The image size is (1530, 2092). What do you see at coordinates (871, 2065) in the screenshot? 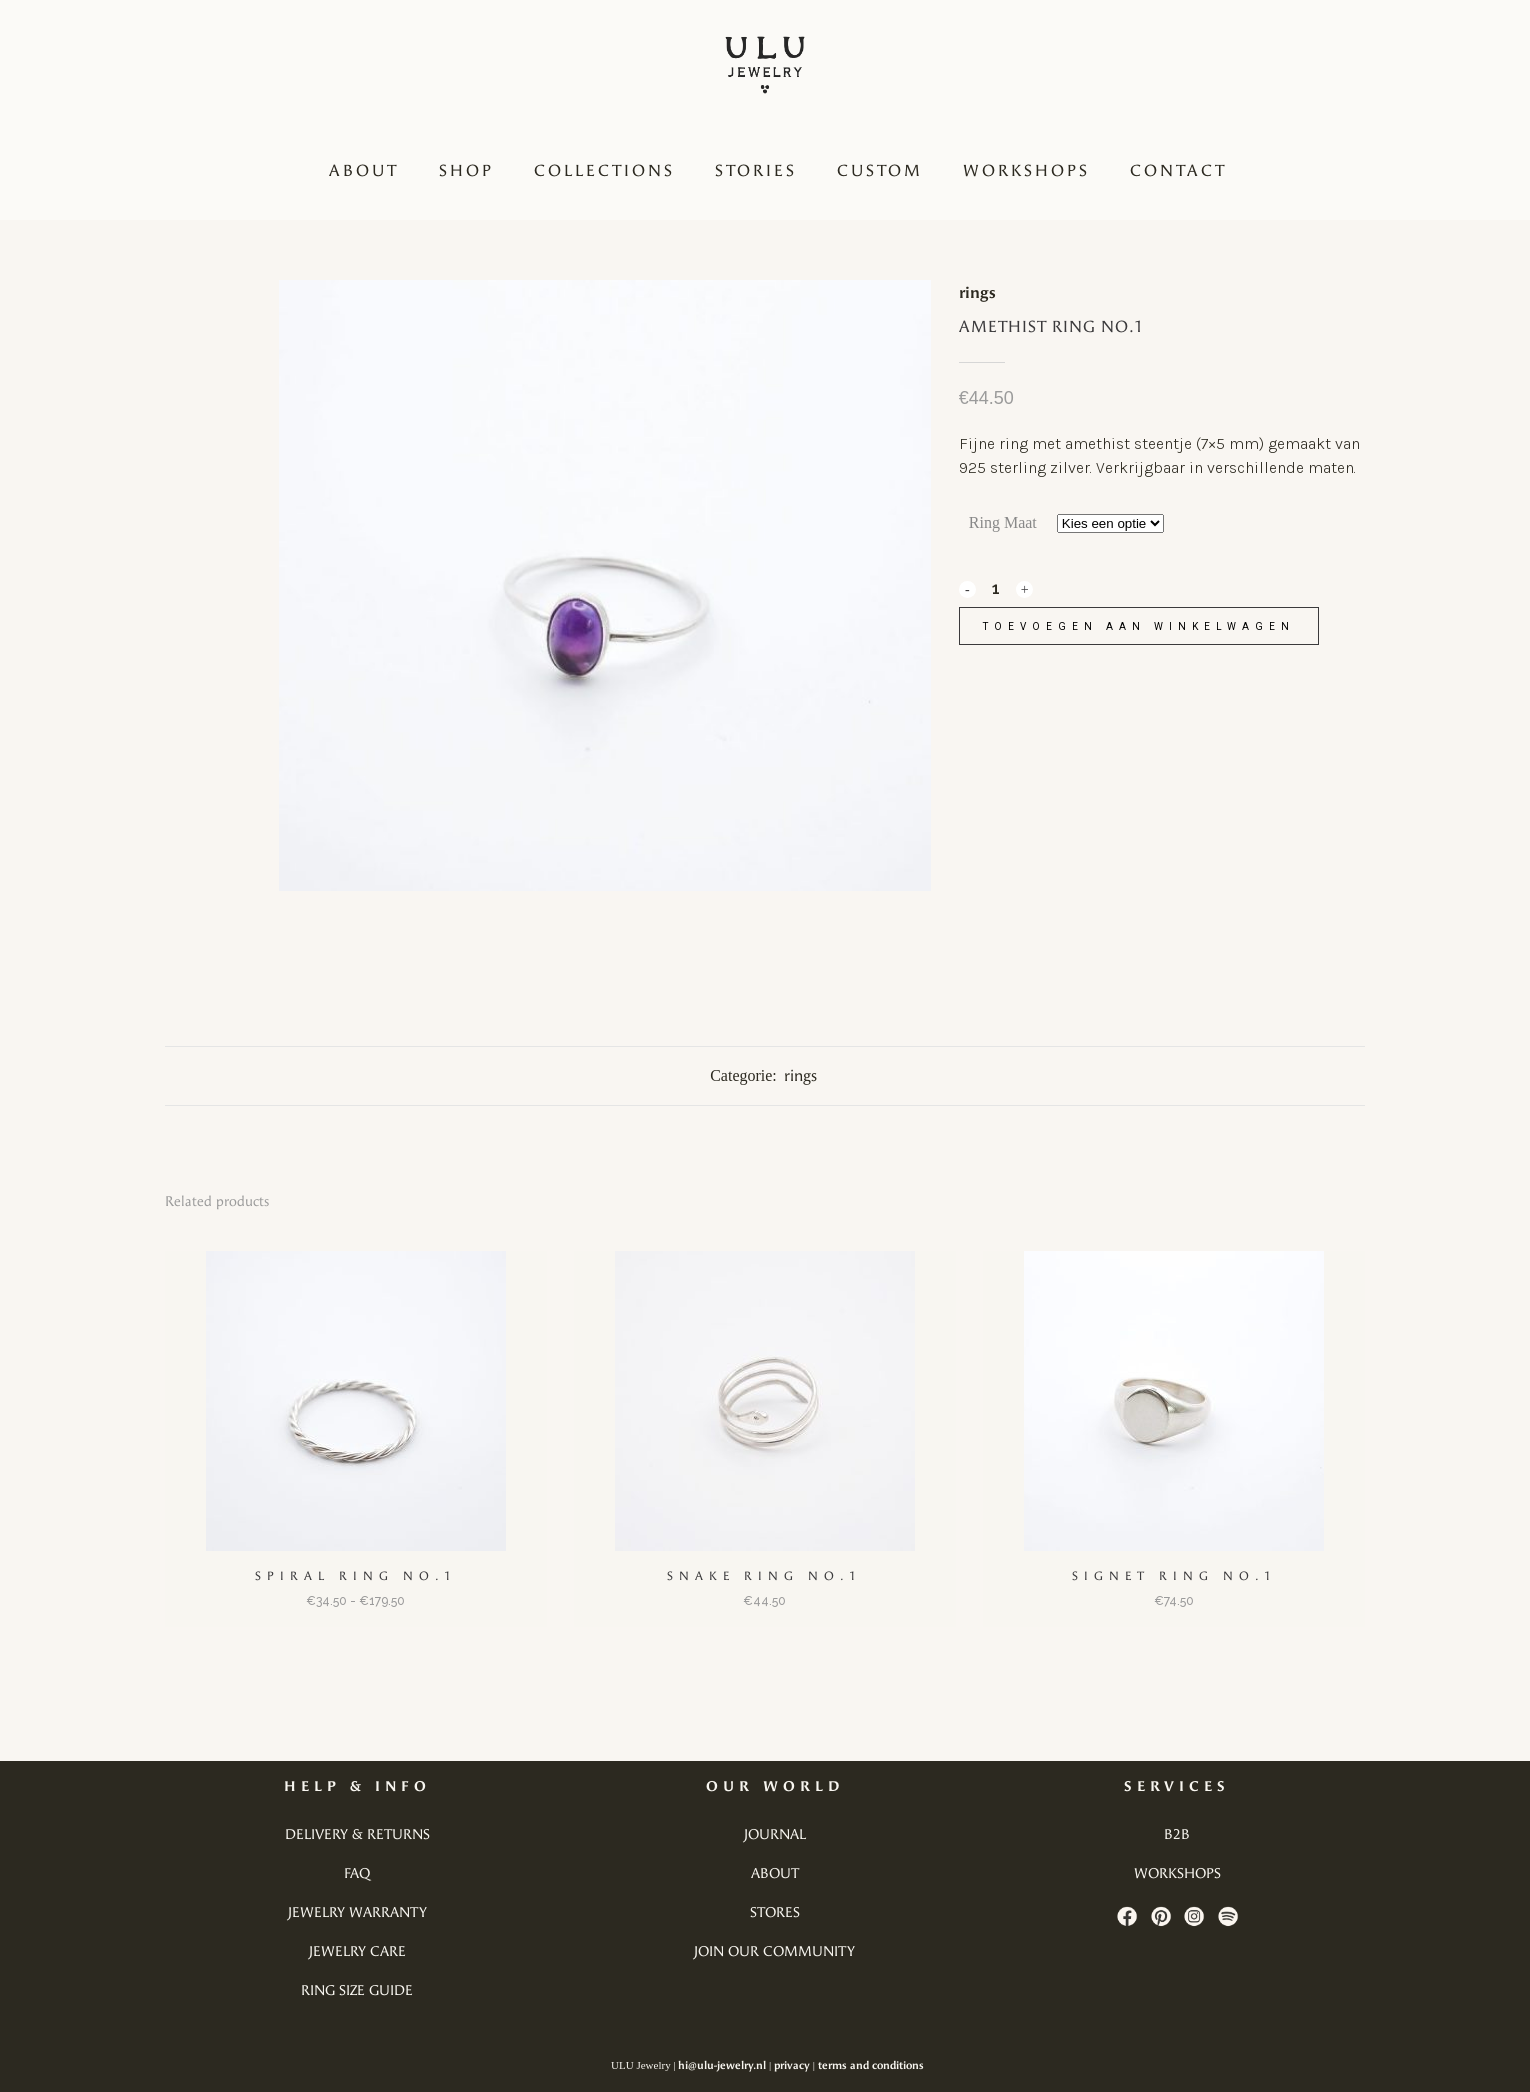
I see `terms and conditions` at bounding box center [871, 2065].